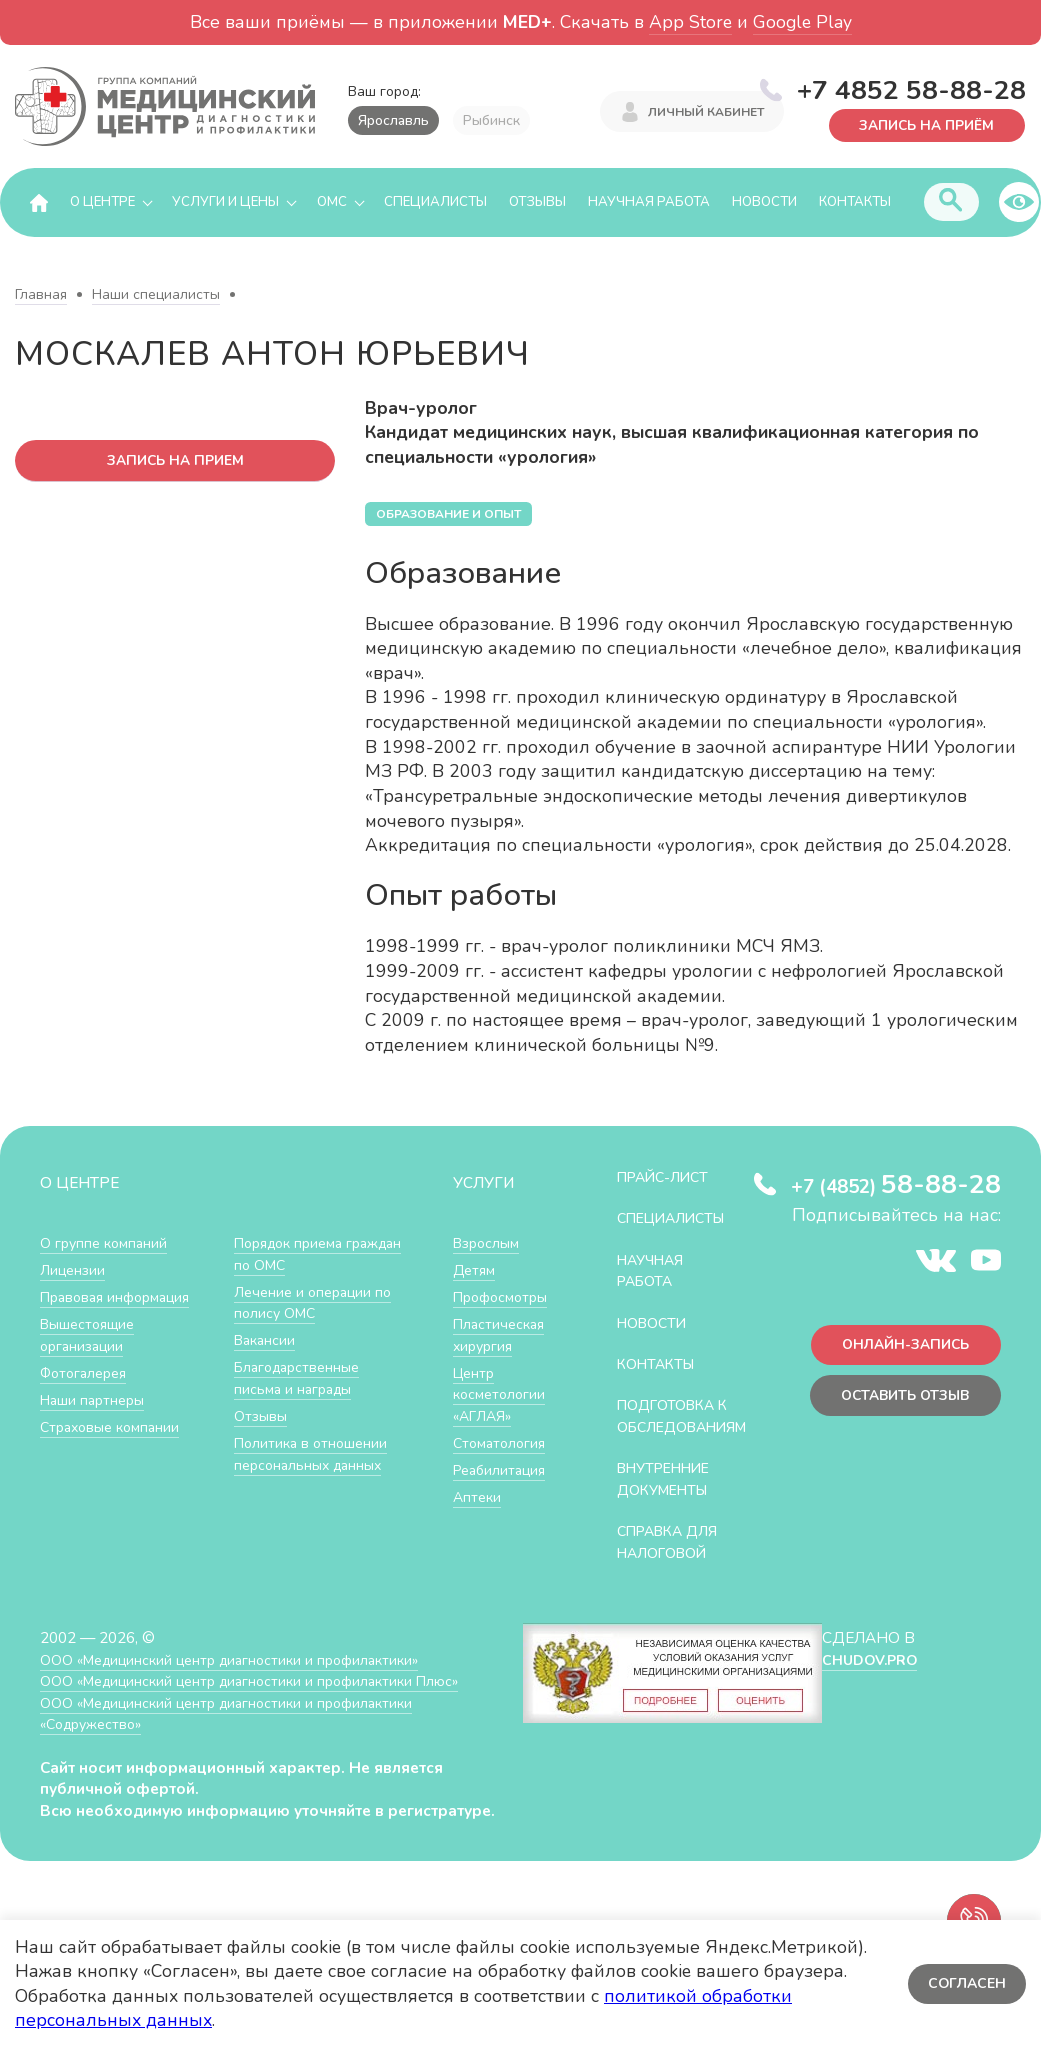 The width and height of the screenshot is (1041, 2048). Describe the element at coordinates (869, 1681) in the screenshot. I see `CHUDOV.PRO` at that location.